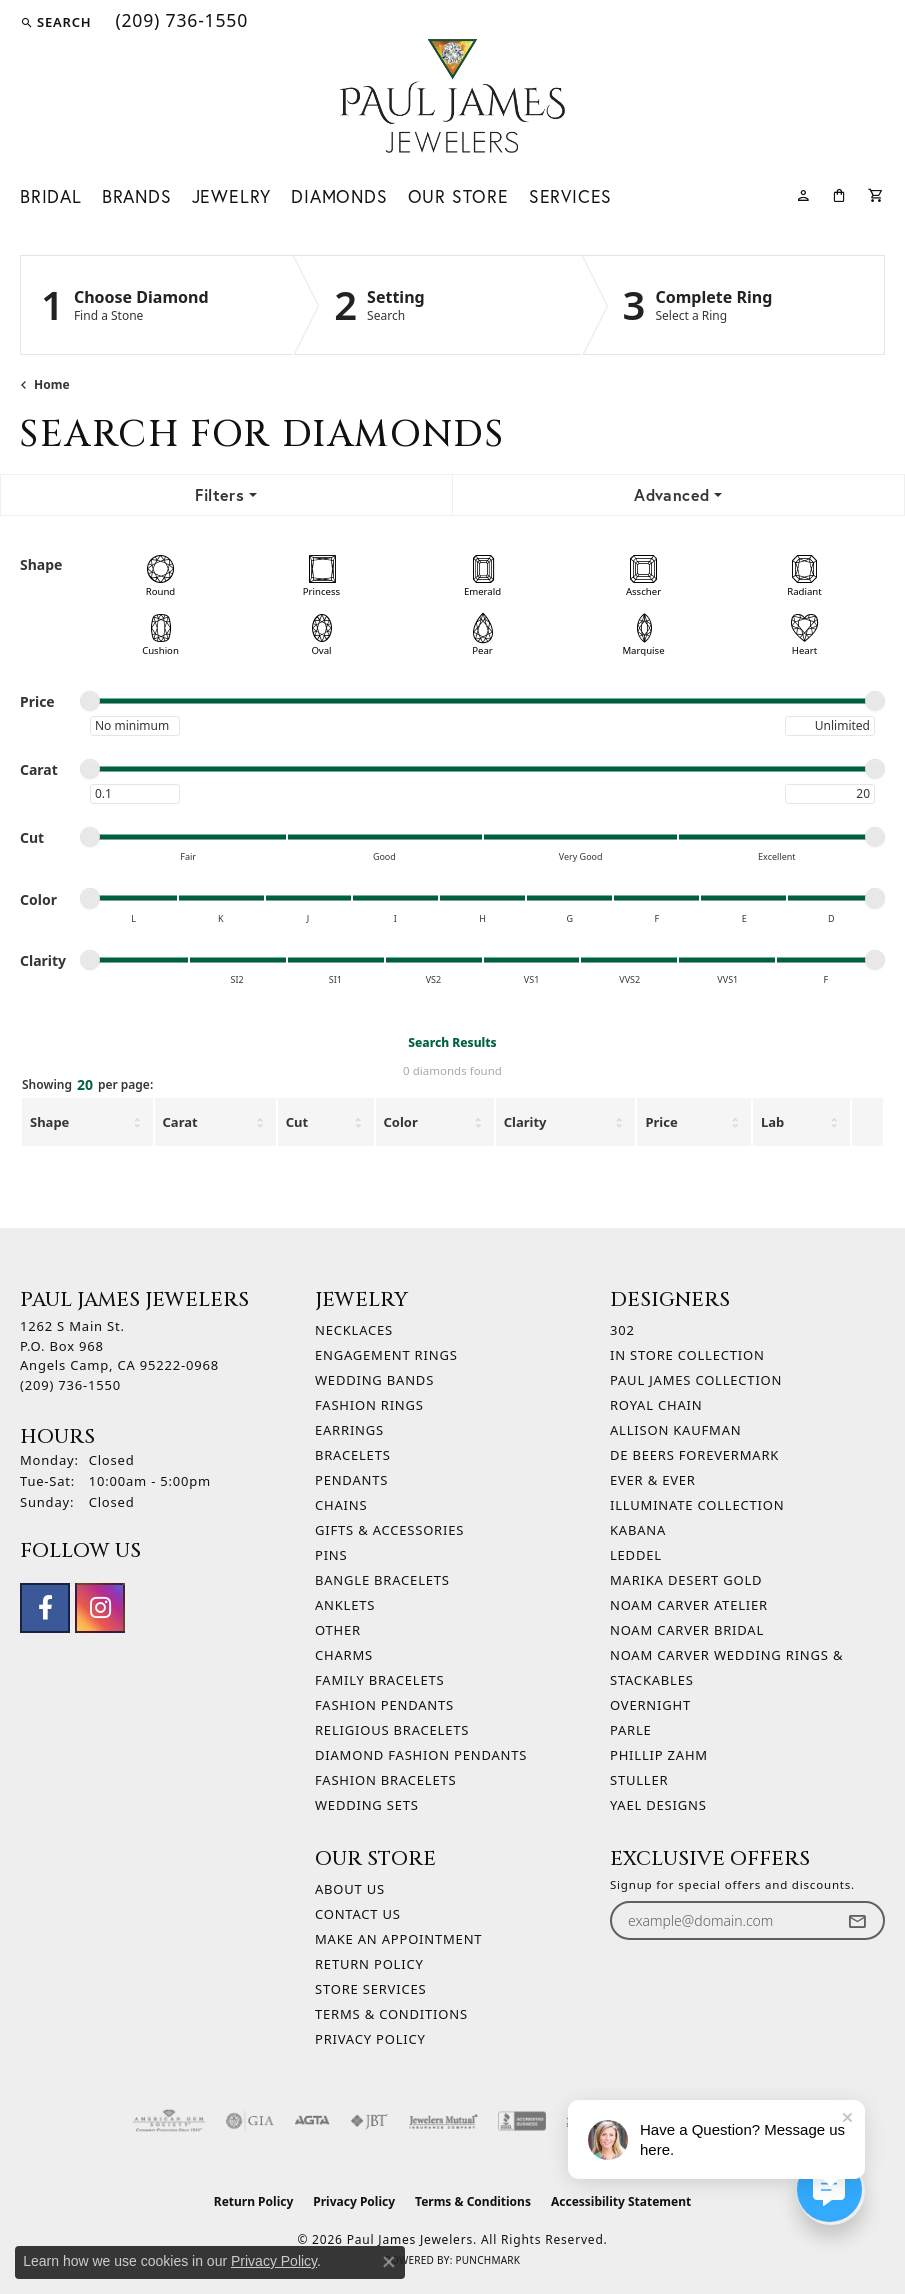 This screenshot has height=2294, width=905. What do you see at coordinates (391, 2014) in the screenshot?
I see `Terms & Conditions` at bounding box center [391, 2014].